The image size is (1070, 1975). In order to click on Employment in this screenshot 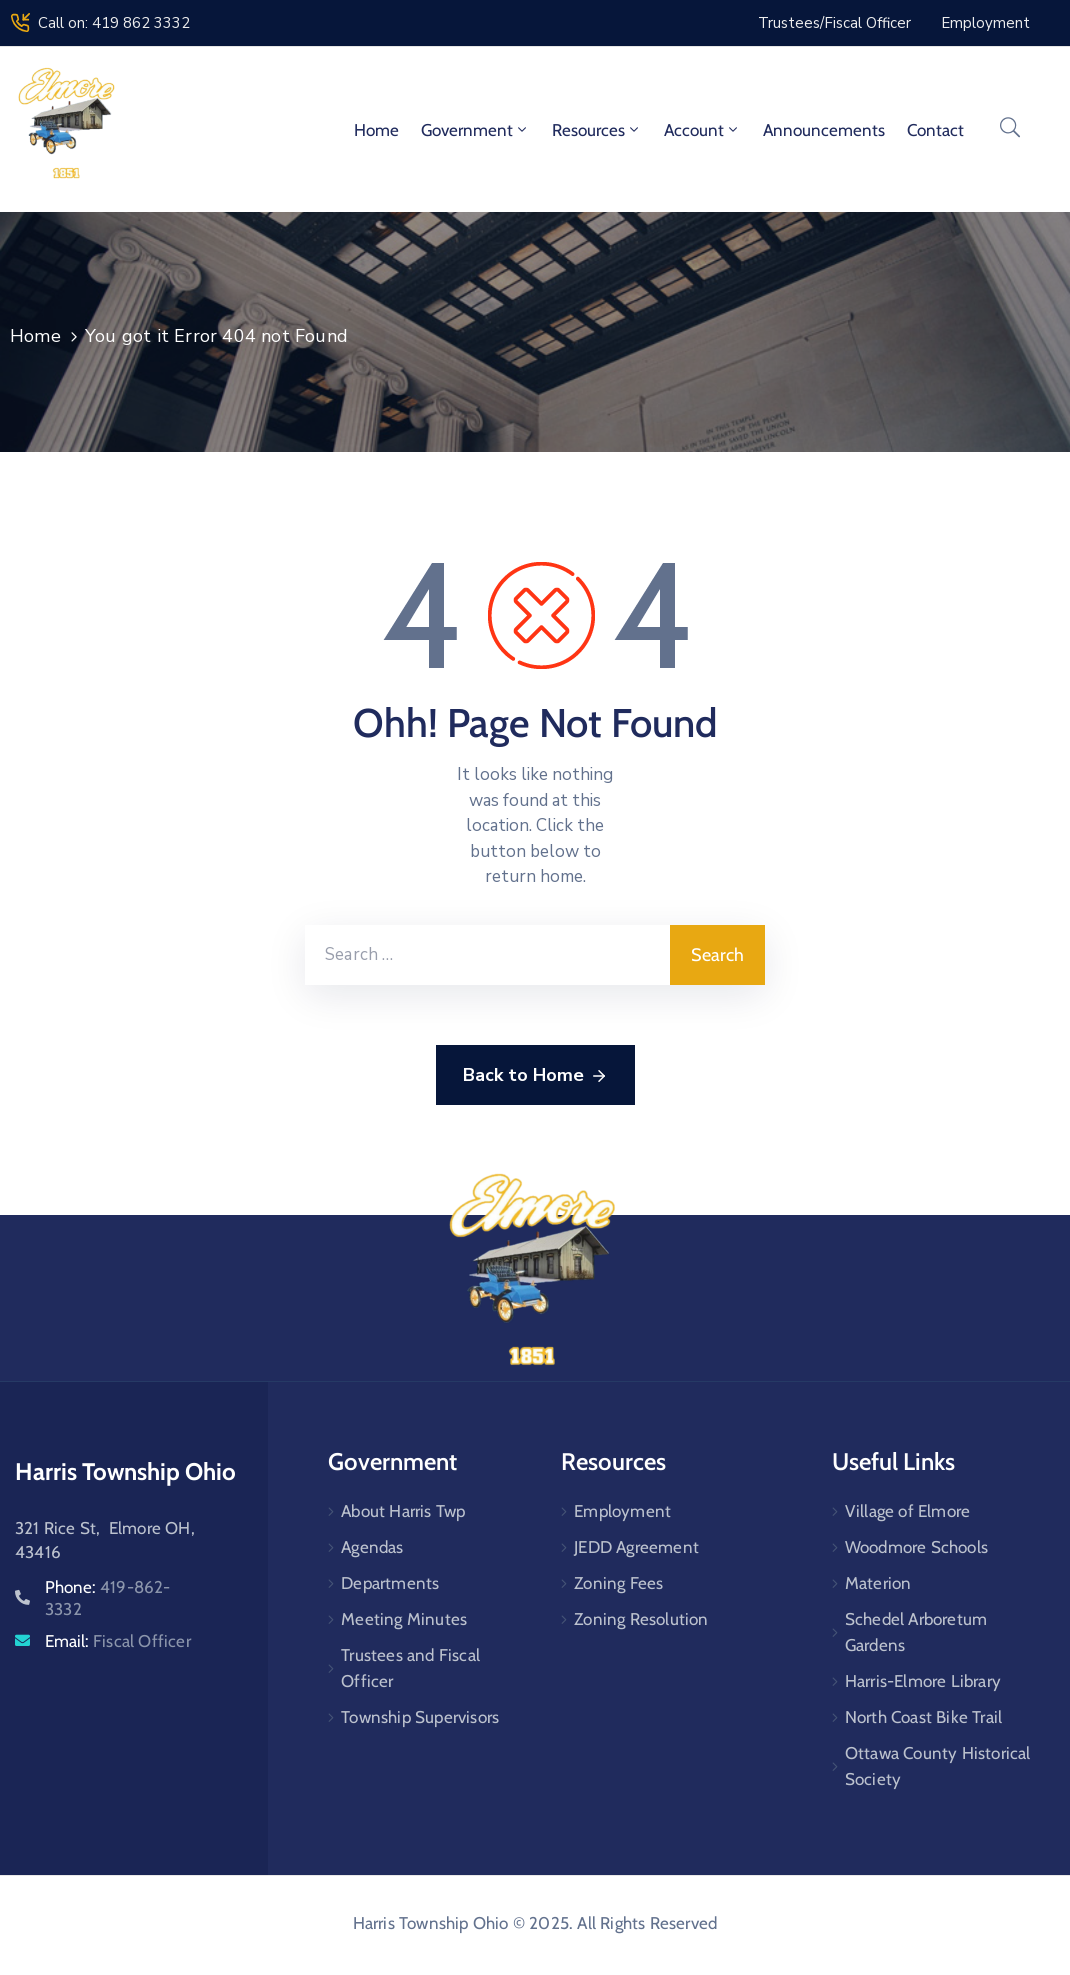, I will do `click(622, 1511)`.